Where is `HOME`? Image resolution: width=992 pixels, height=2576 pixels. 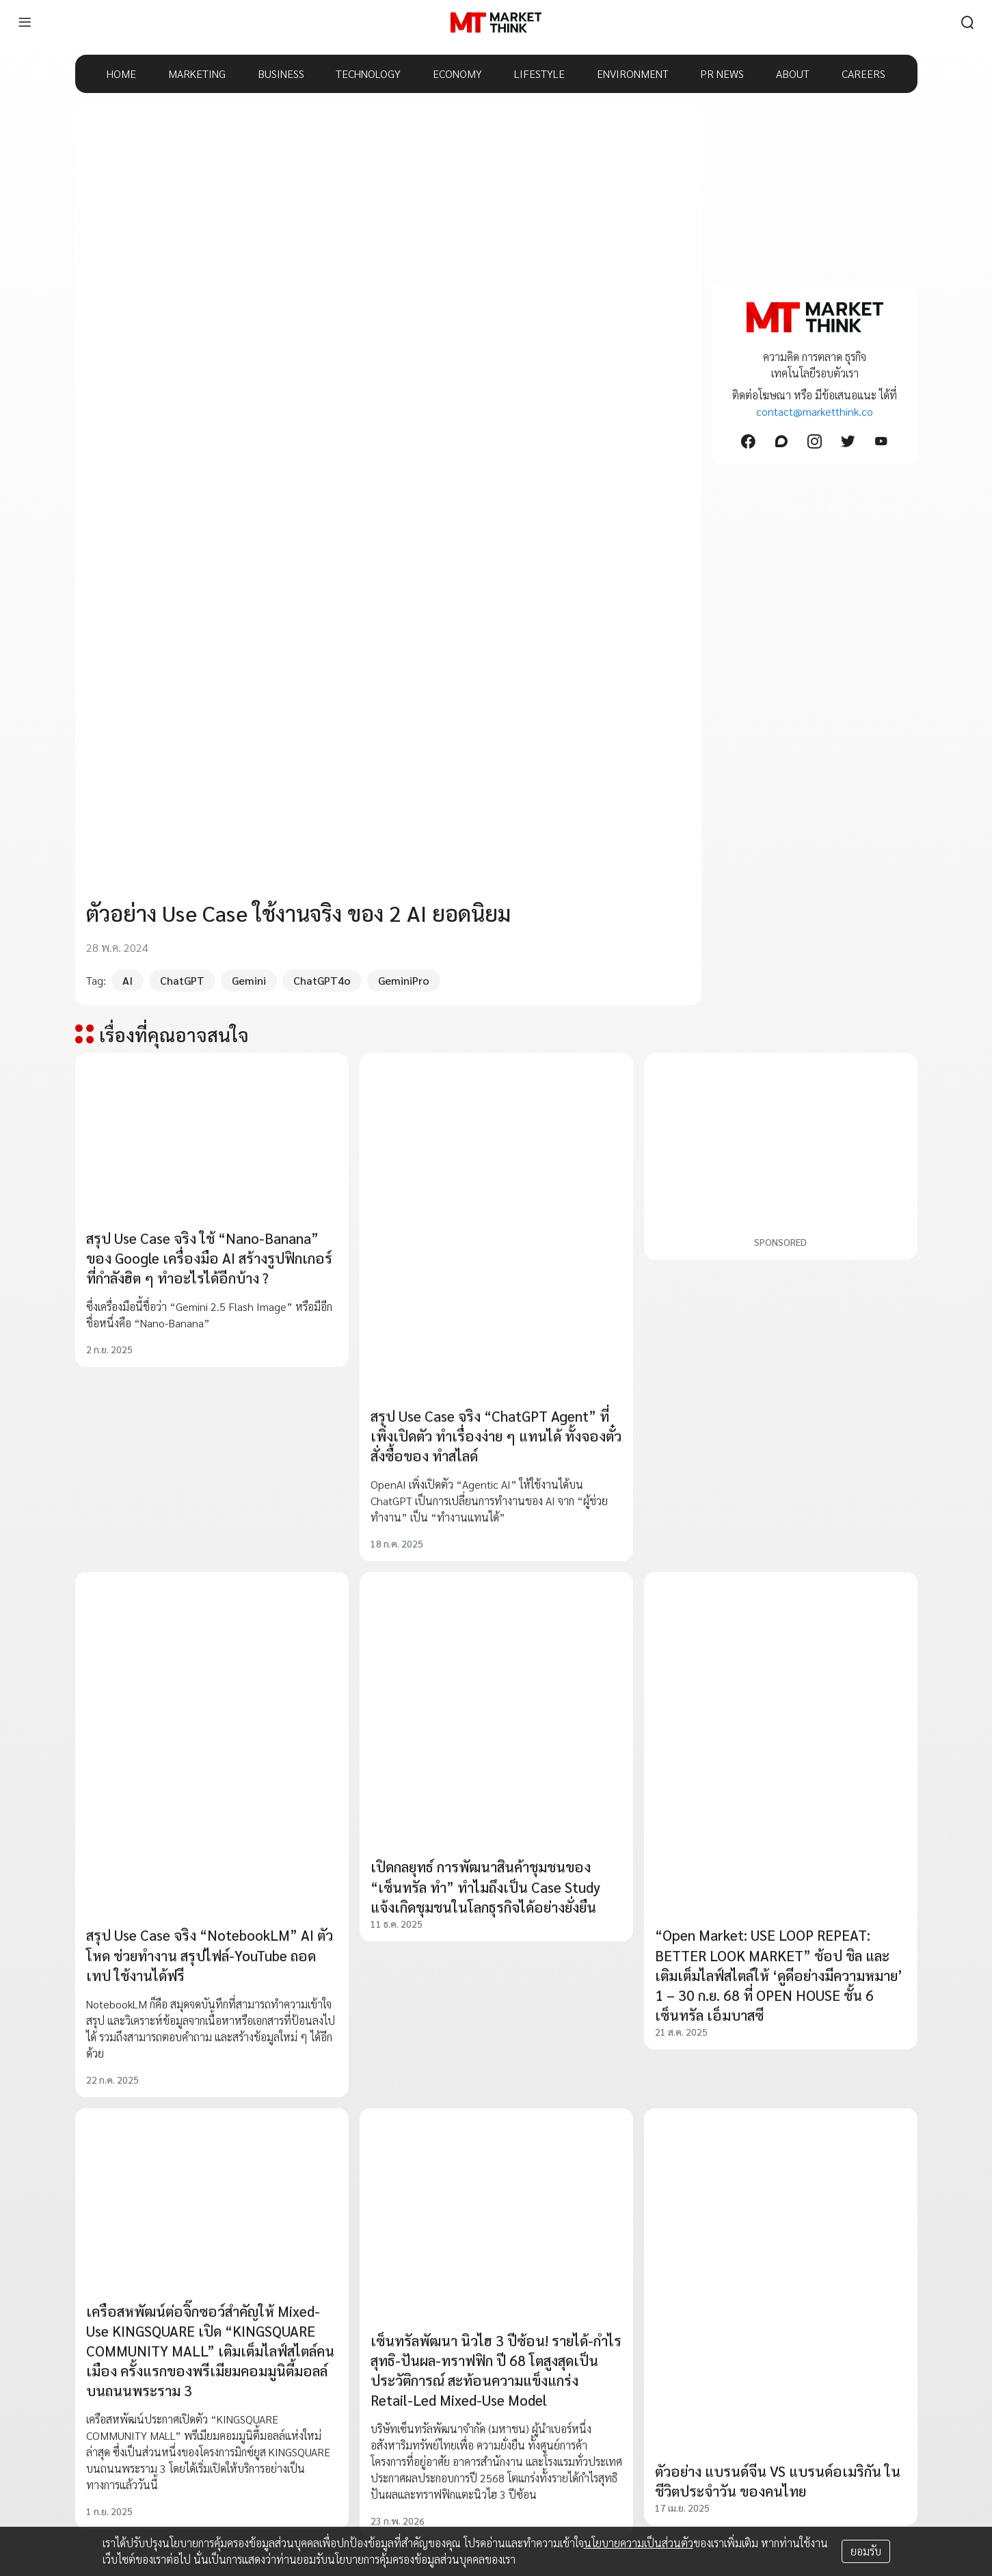 HOME is located at coordinates (121, 73).